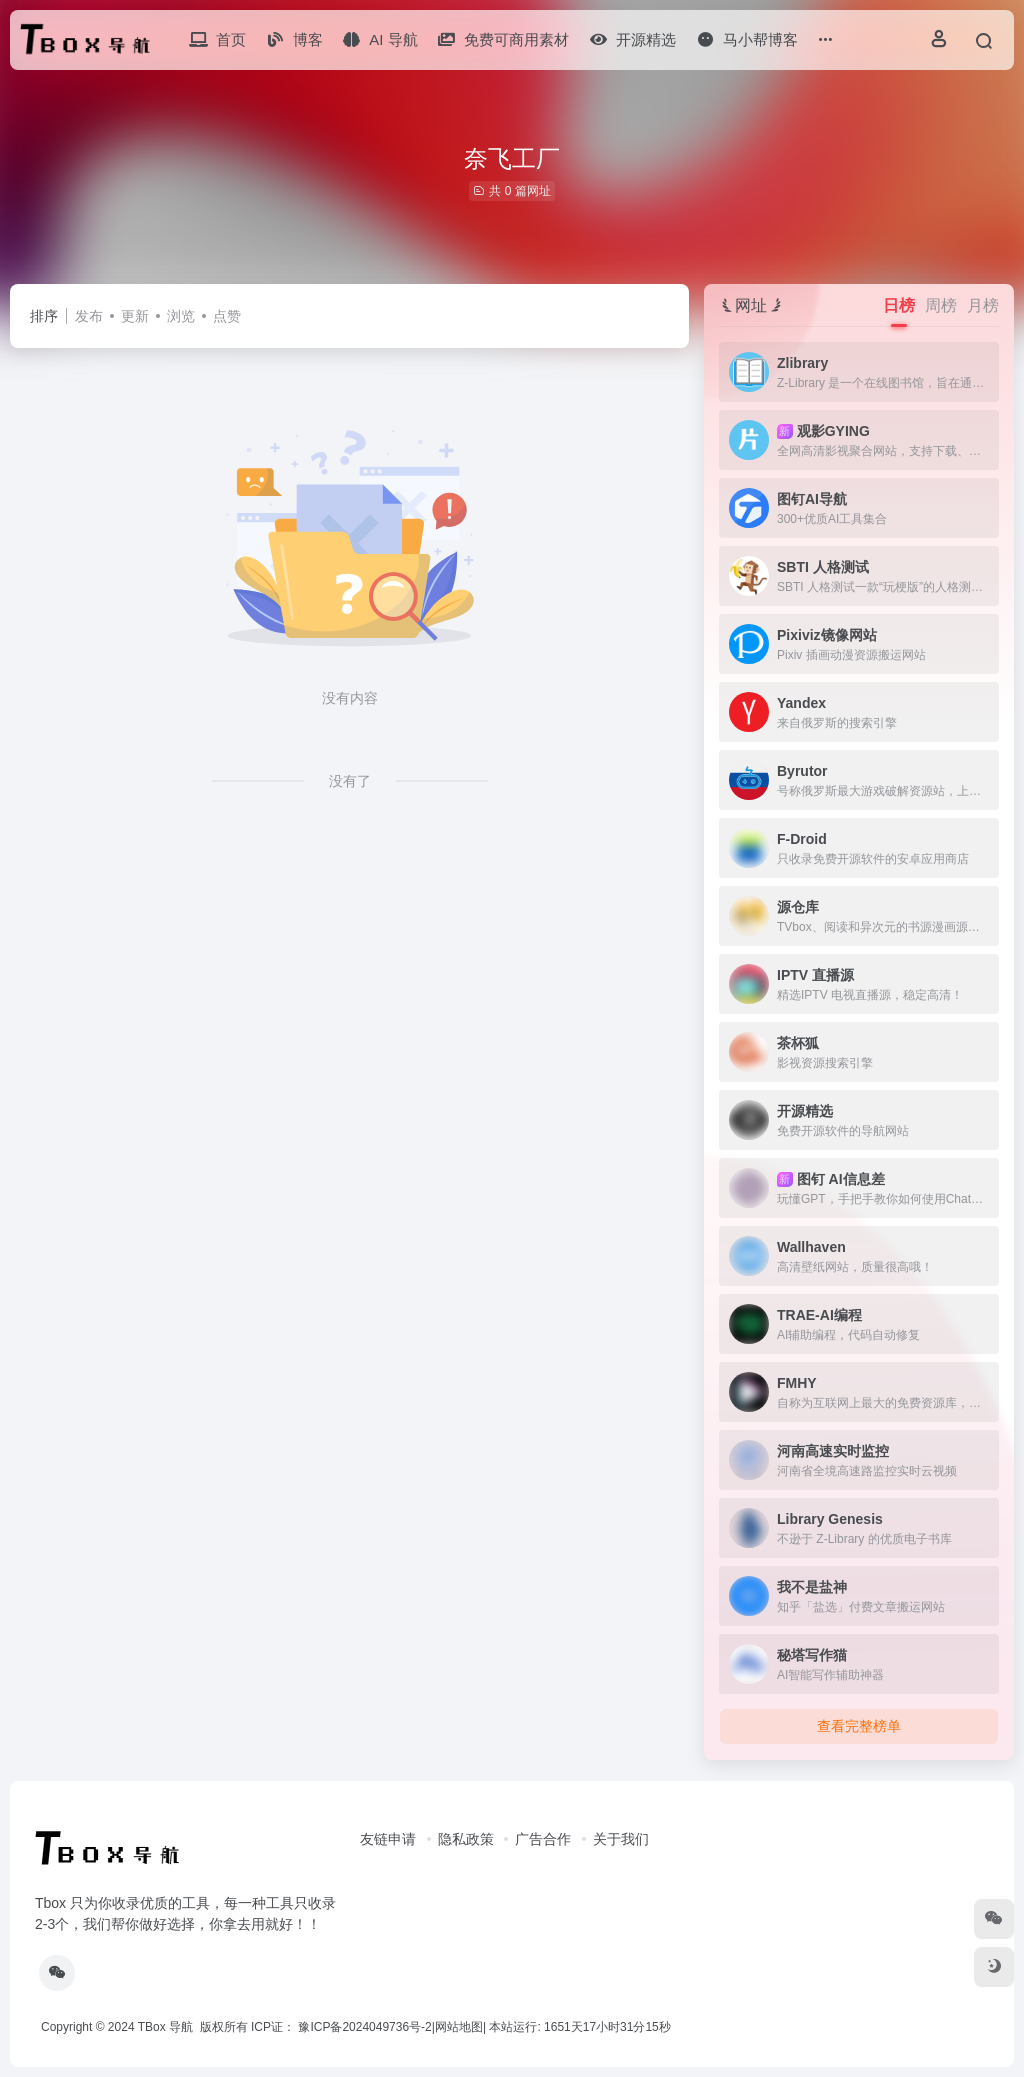 This screenshot has height=2077, width=1024. What do you see at coordinates (621, 1839) in the screenshot?
I see `关于我们` at bounding box center [621, 1839].